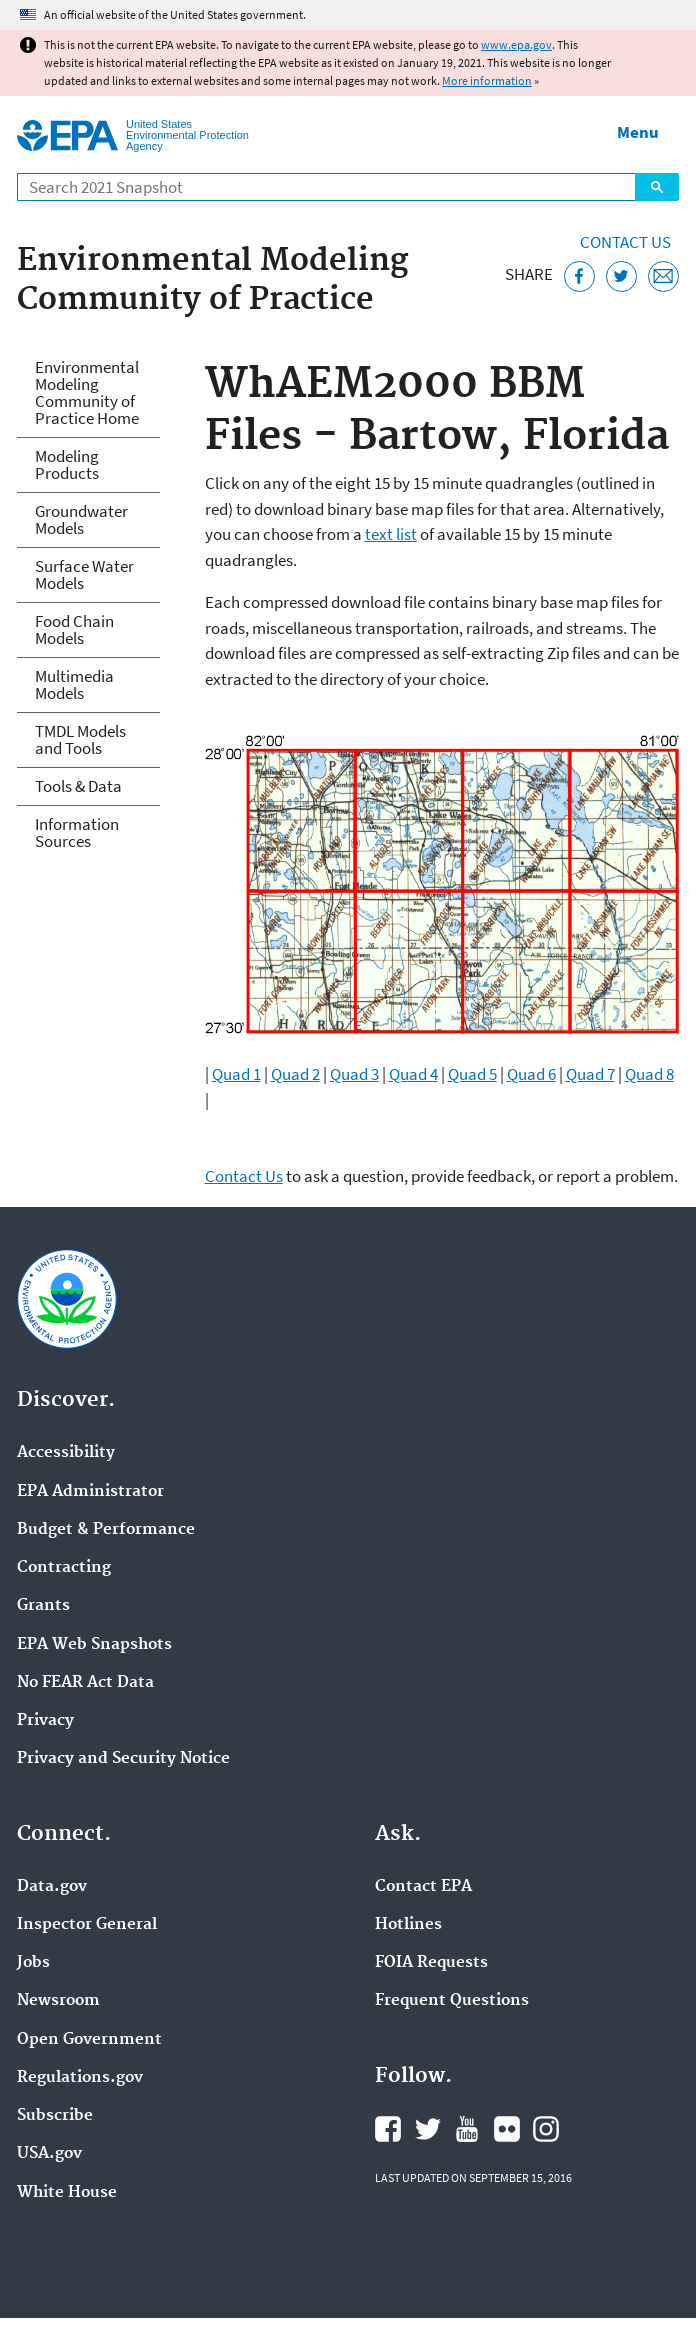 The height and width of the screenshot is (2339, 696). Describe the element at coordinates (66, 1453) in the screenshot. I see `Accessibility` at that location.